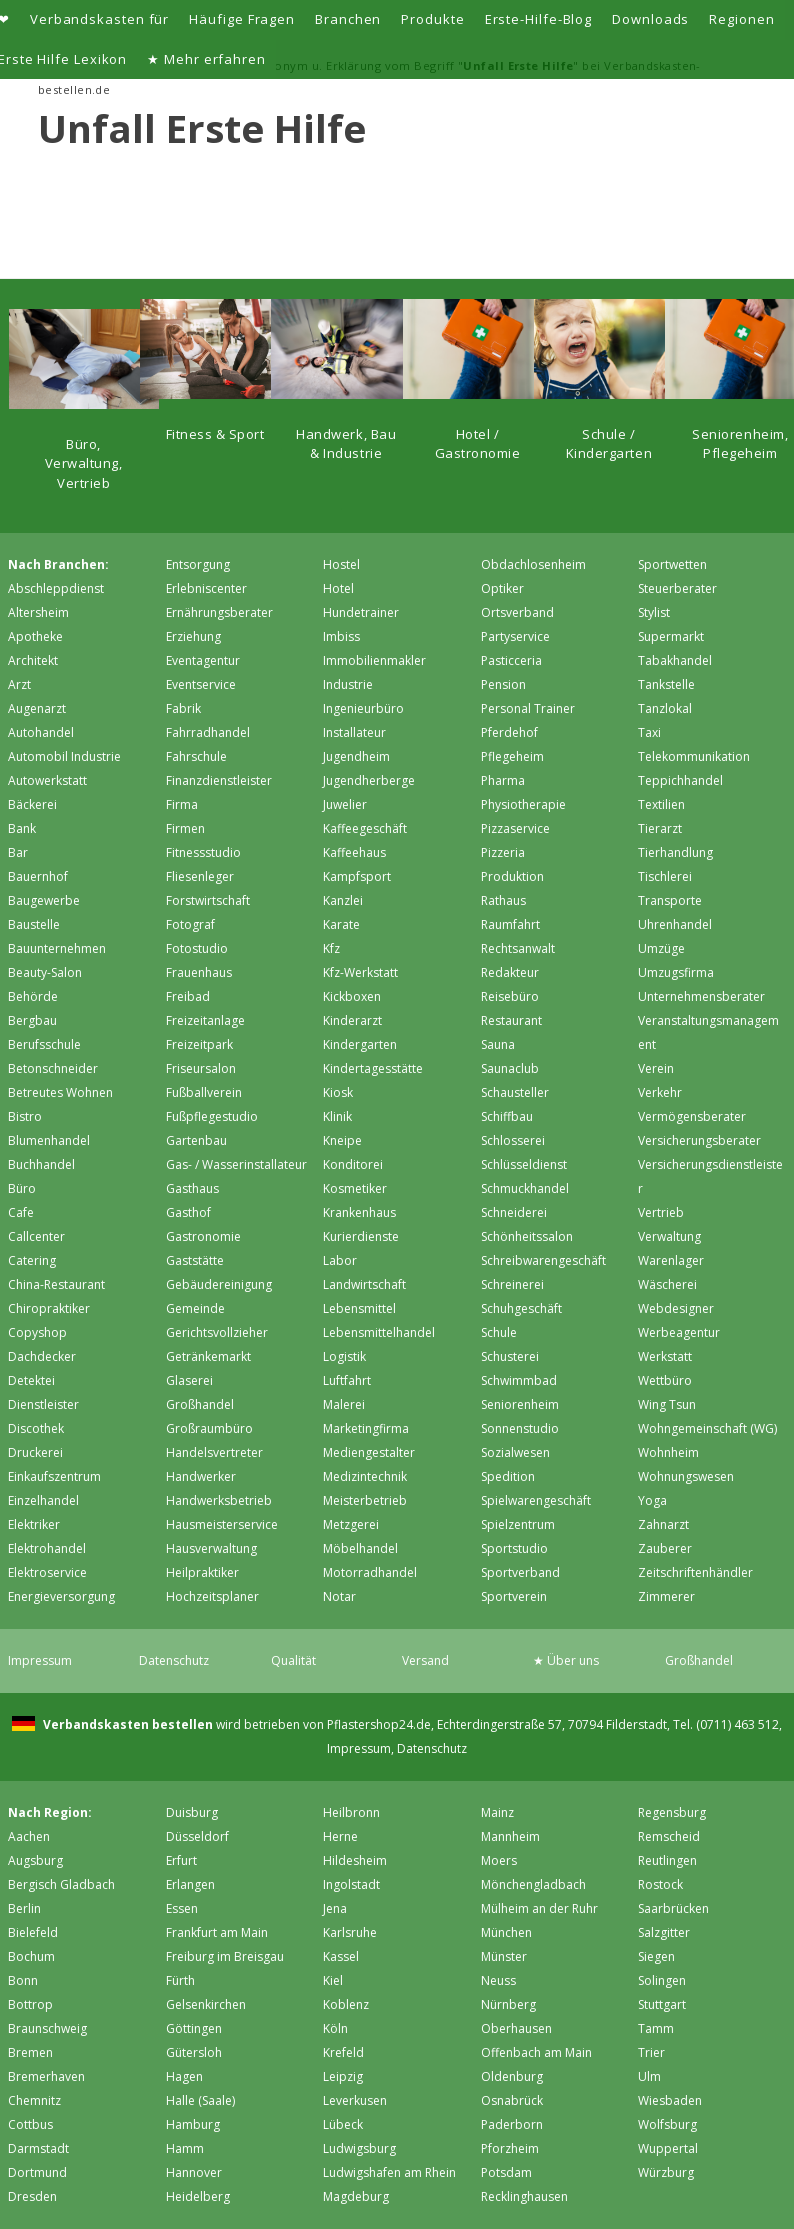 The width and height of the screenshot is (794, 2229). Describe the element at coordinates (181, 1860) in the screenshot. I see `Erfurt` at that location.